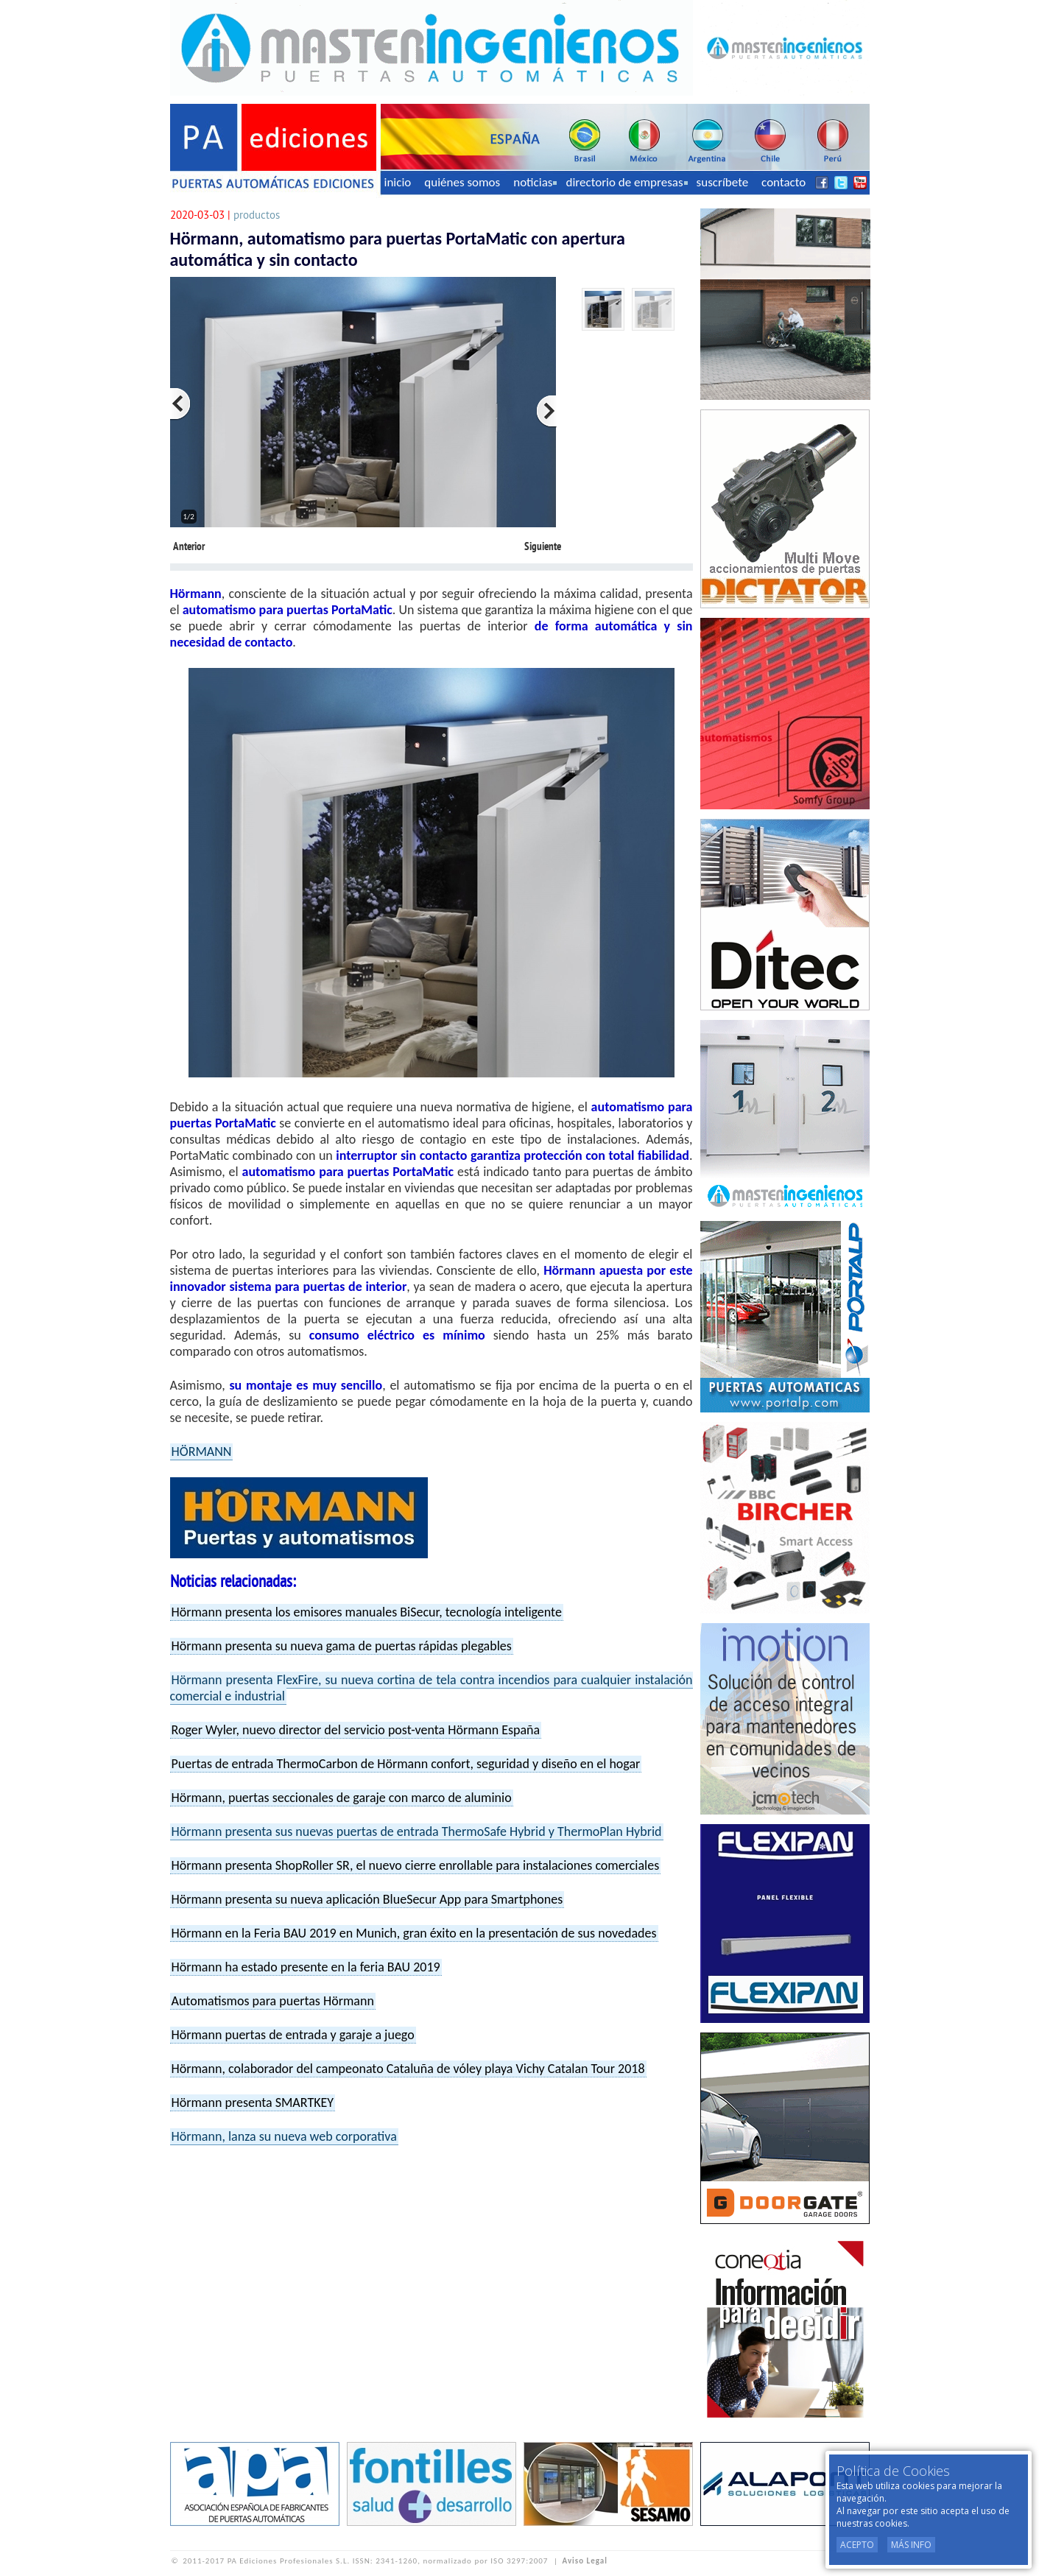 This screenshot has width=1039, height=2576. I want to click on Acepto, so click(857, 2544).